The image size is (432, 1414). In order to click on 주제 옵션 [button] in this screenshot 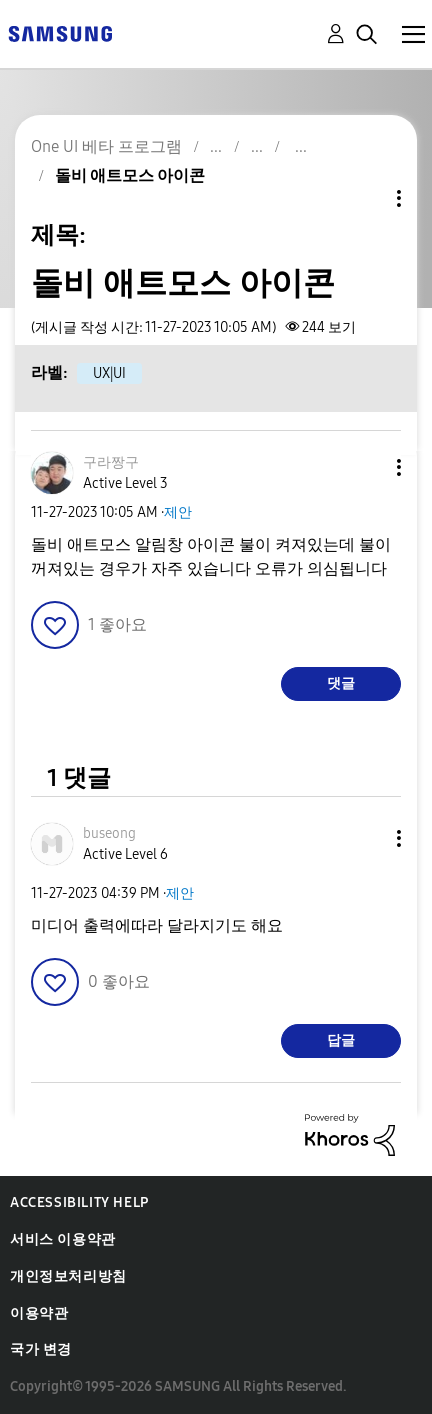, I will do `click(365, 198)`.